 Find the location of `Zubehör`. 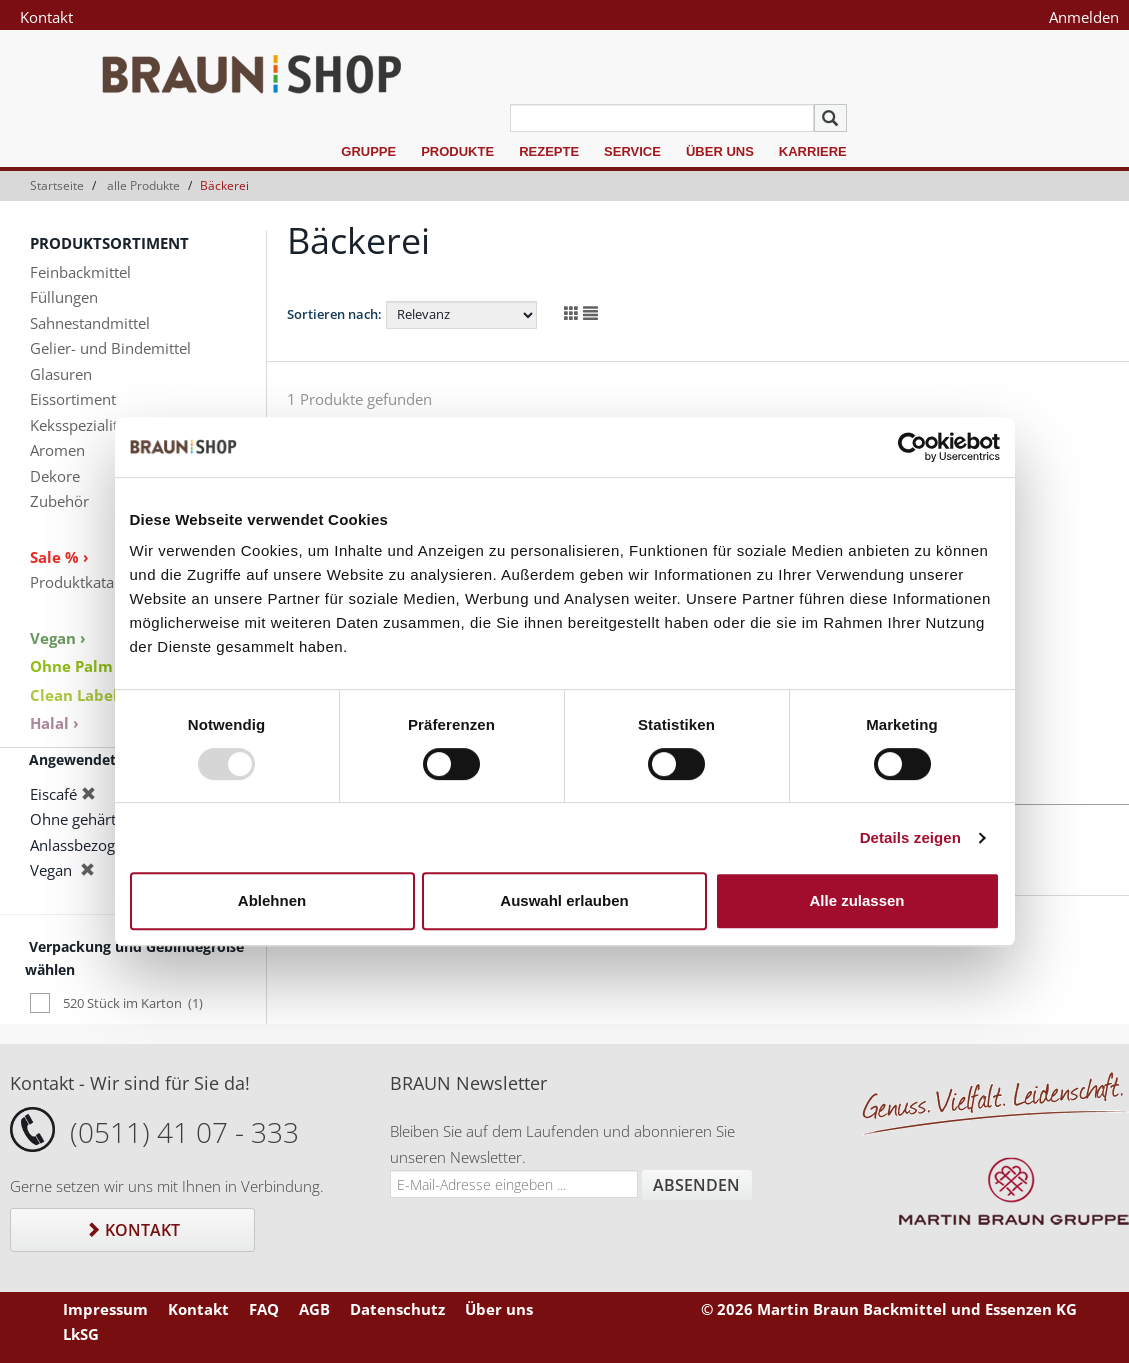

Zubehör is located at coordinates (59, 501).